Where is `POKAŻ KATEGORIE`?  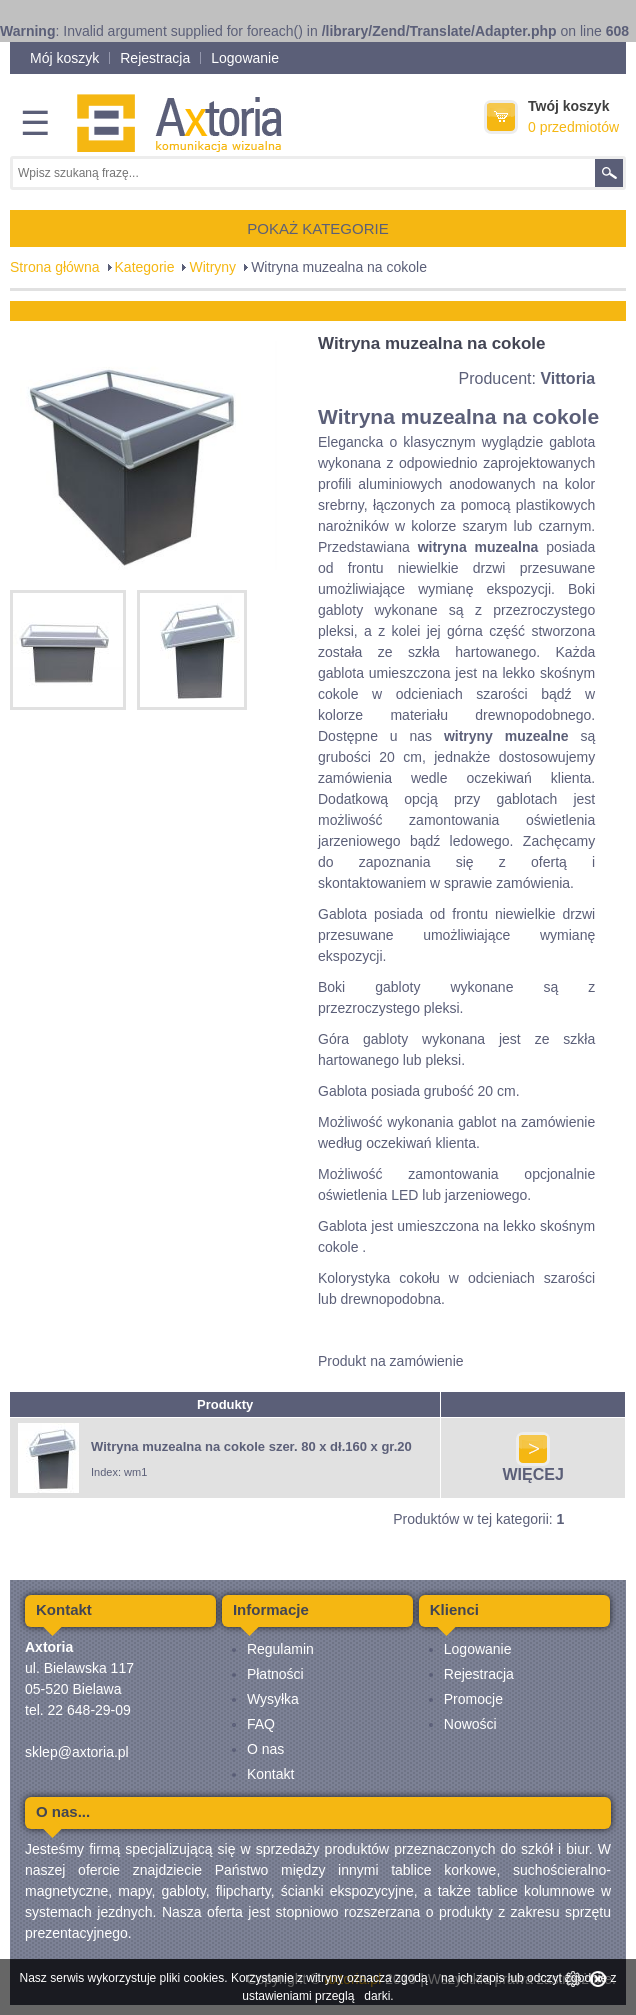 POKAŻ KATEGORIE is located at coordinates (317, 228).